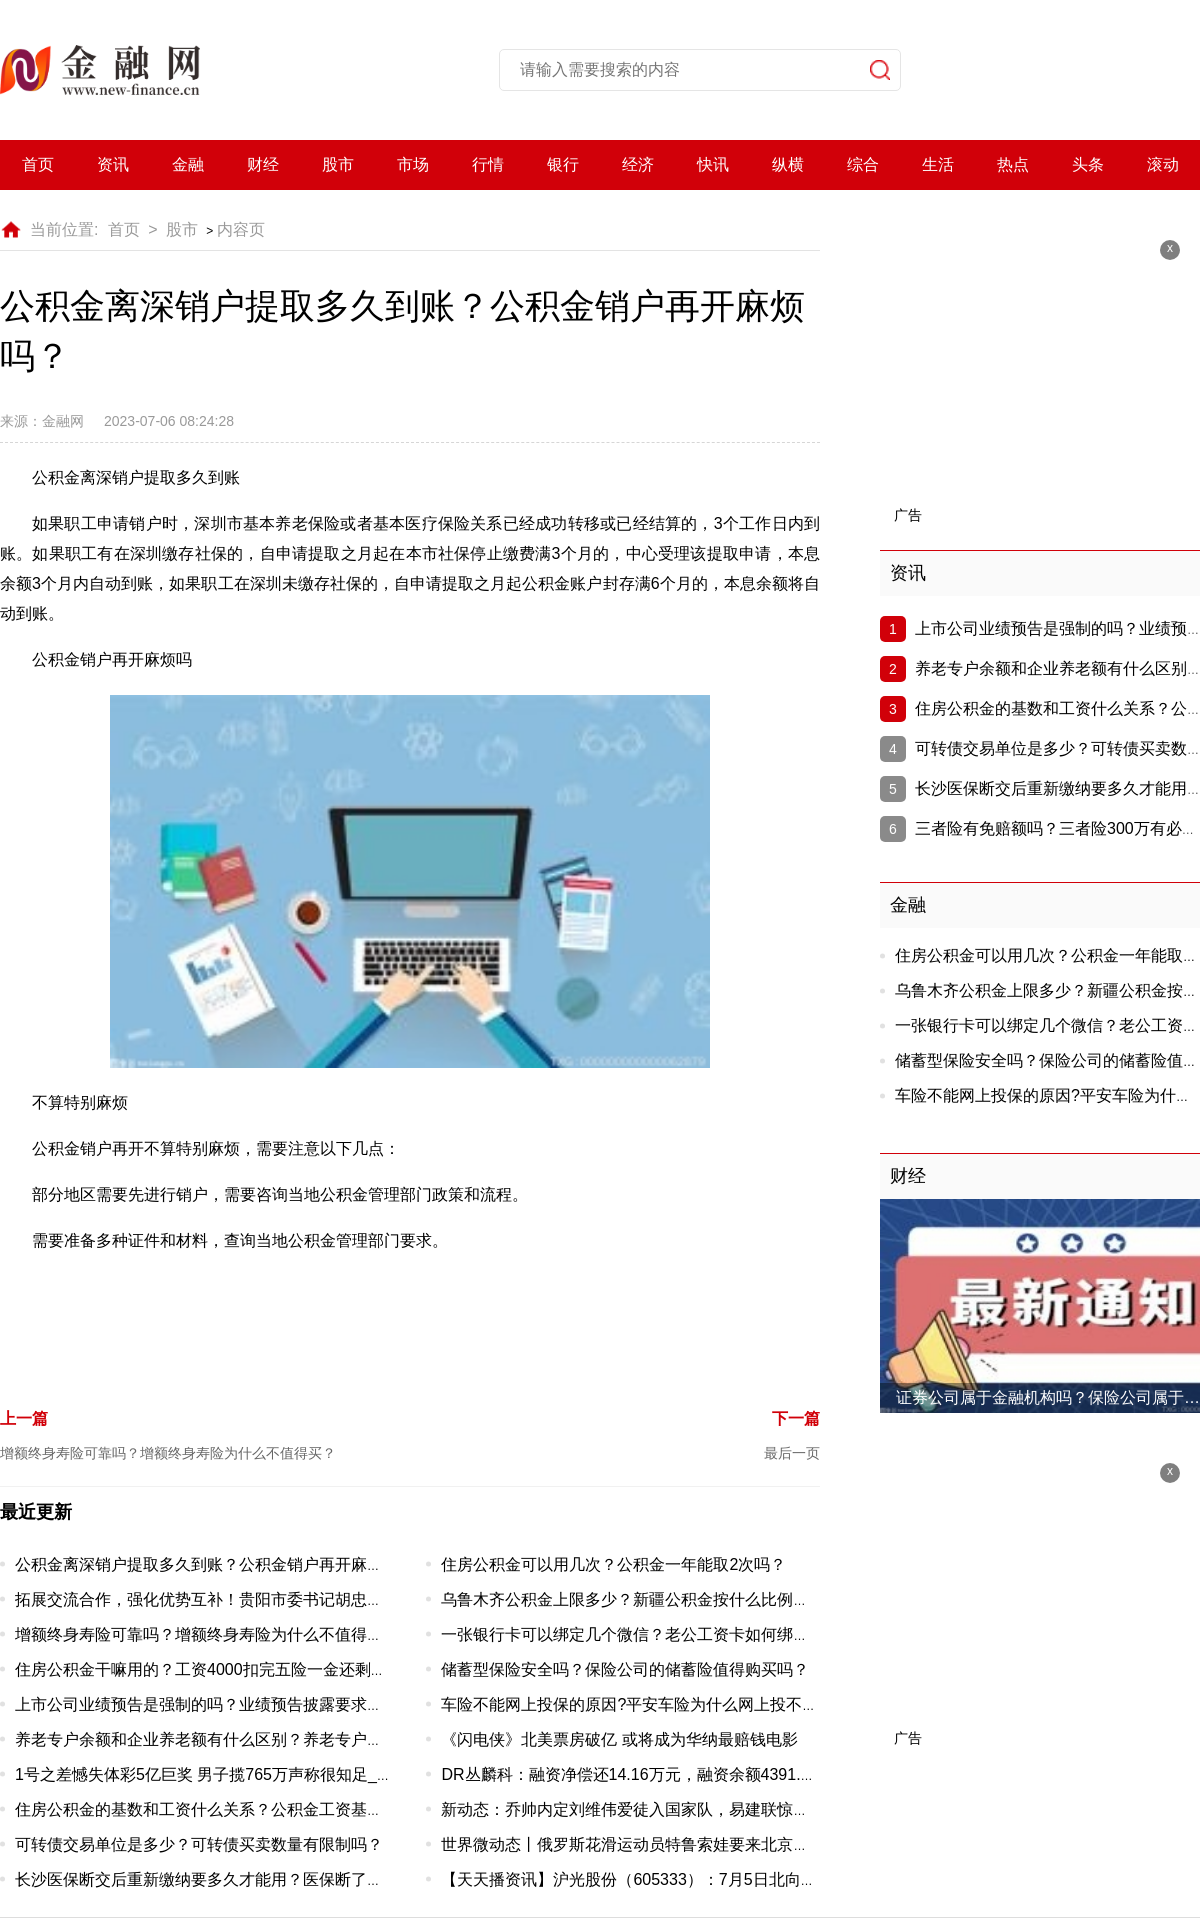  Describe the element at coordinates (241, 229) in the screenshot. I see `内容页` at that location.